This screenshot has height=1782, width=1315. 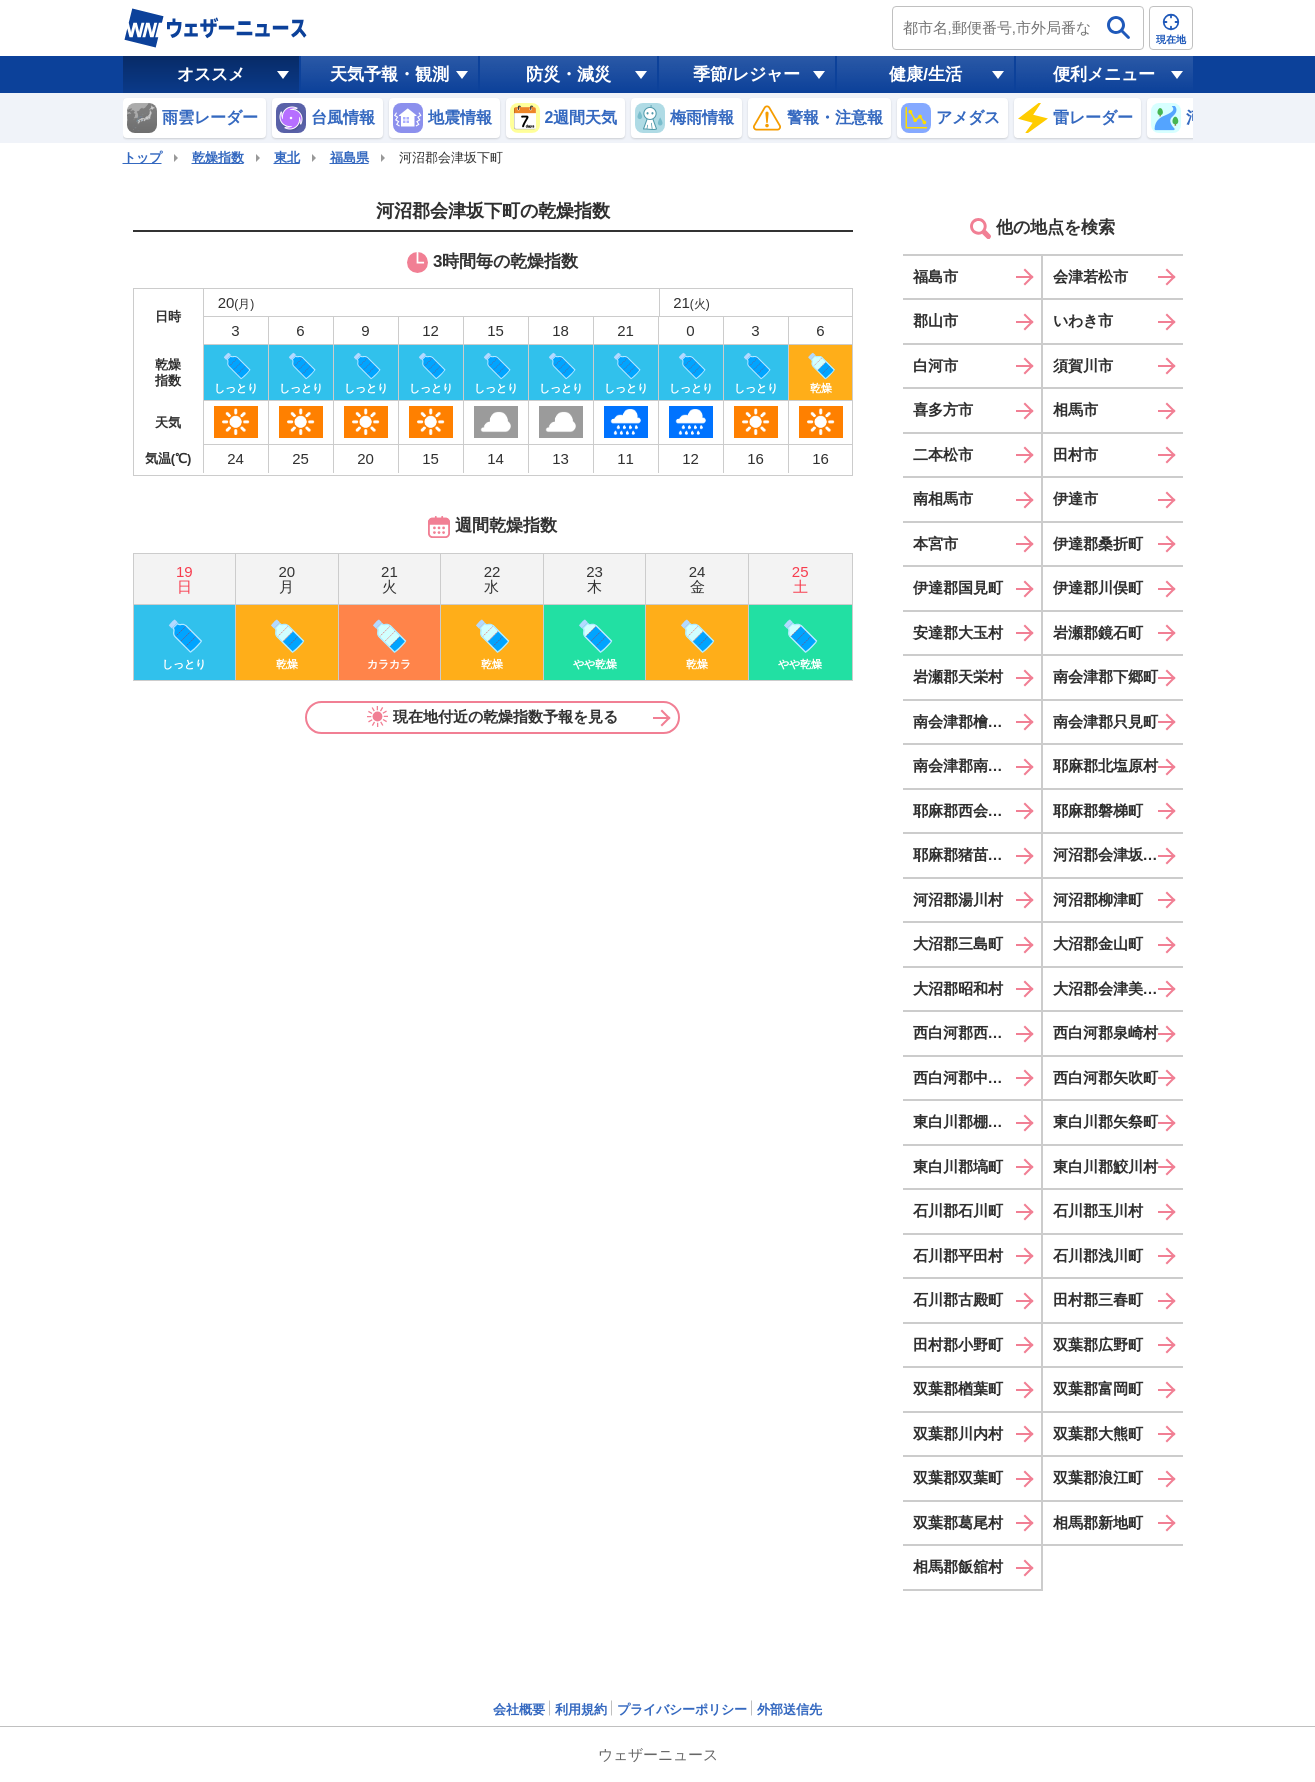 I want to click on 河沼郡会津坂下町, so click(x=1113, y=854).